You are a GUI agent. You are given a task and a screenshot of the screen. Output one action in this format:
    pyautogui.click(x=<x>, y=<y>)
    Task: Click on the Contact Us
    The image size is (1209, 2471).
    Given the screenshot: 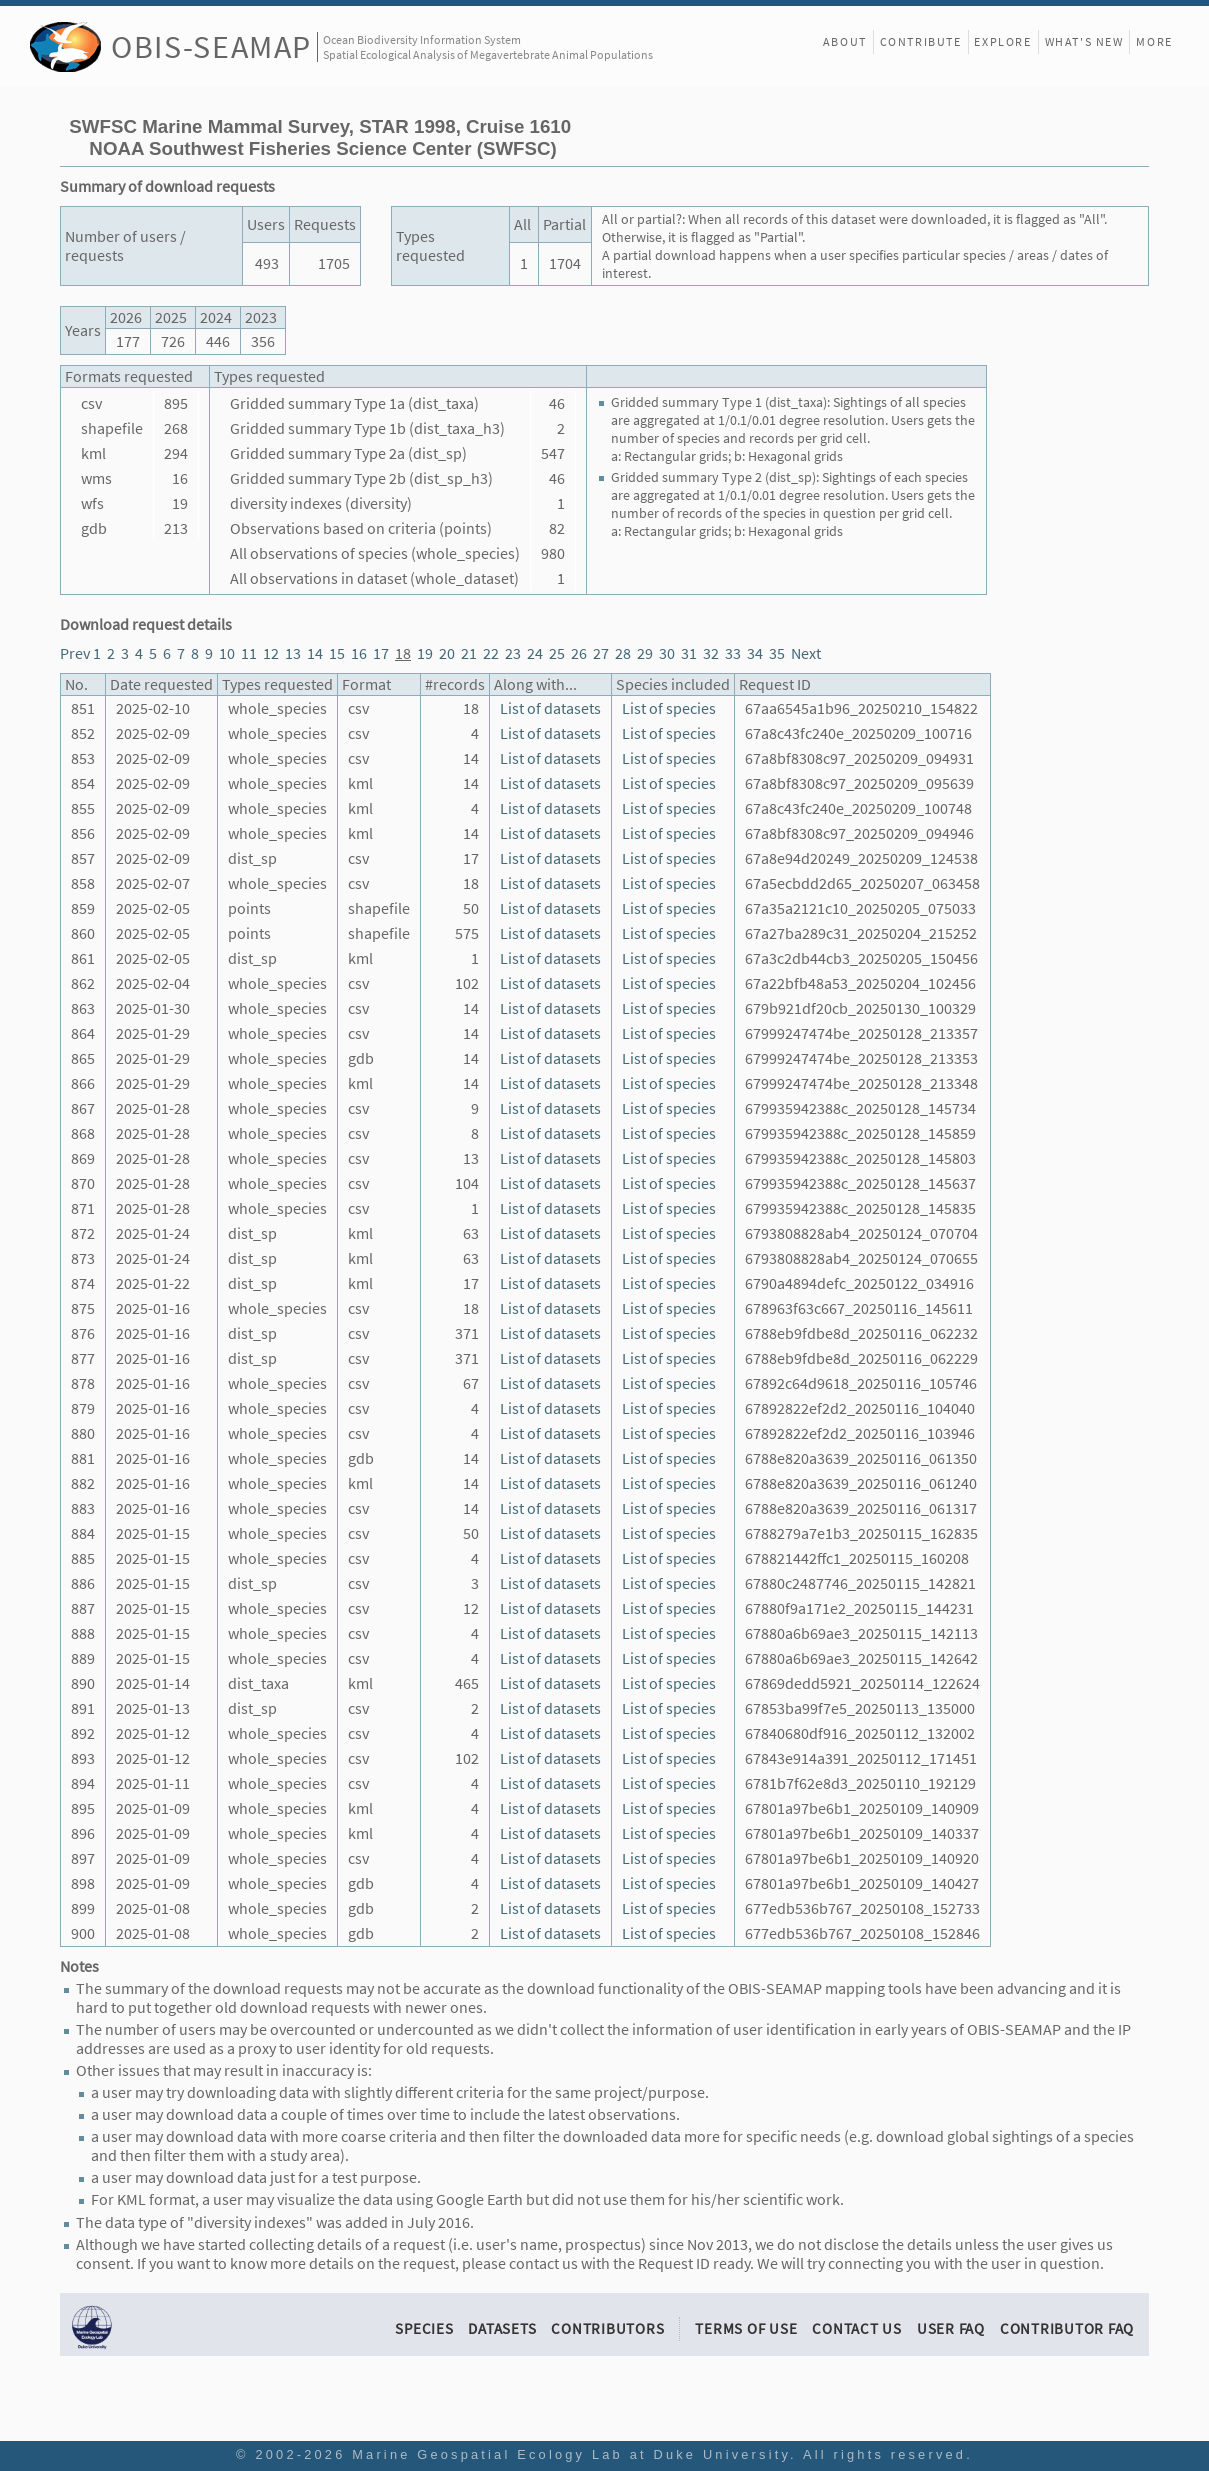 What is the action you would take?
    pyautogui.click(x=857, y=2328)
    